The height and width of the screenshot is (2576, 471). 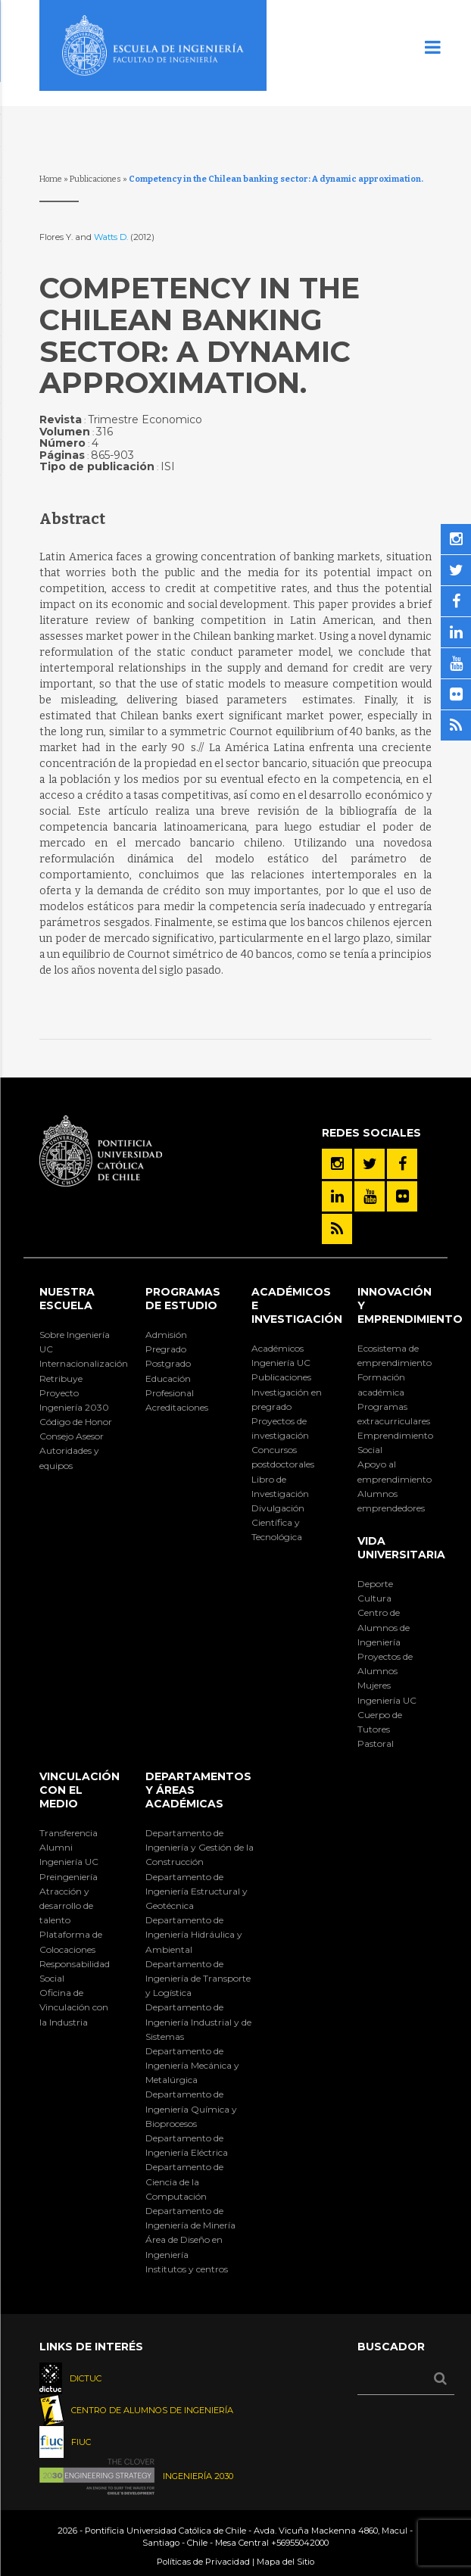 What do you see at coordinates (166, 1334) in the screenshot?
I see `Admisión` at bounding box center [166, 1334].